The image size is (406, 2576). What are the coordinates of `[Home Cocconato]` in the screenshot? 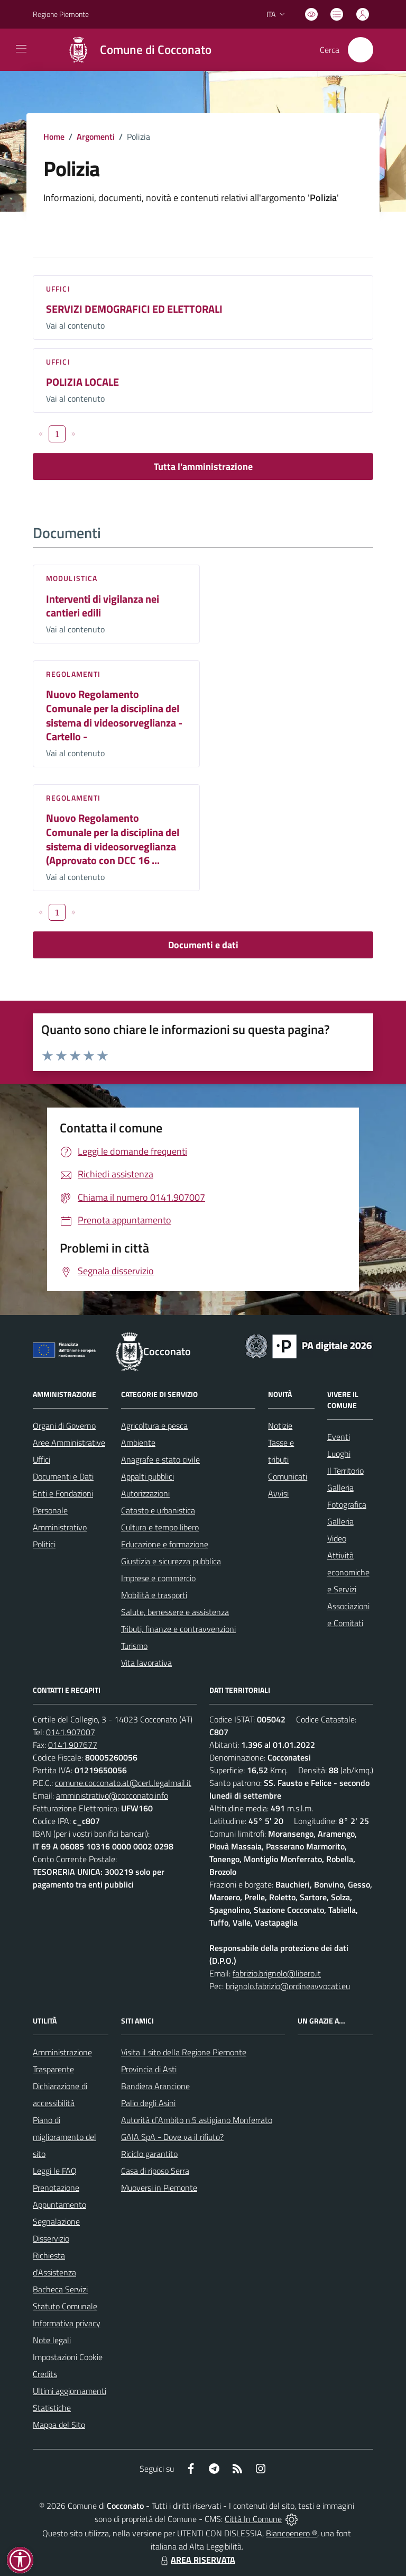 It's located at (134, 50).